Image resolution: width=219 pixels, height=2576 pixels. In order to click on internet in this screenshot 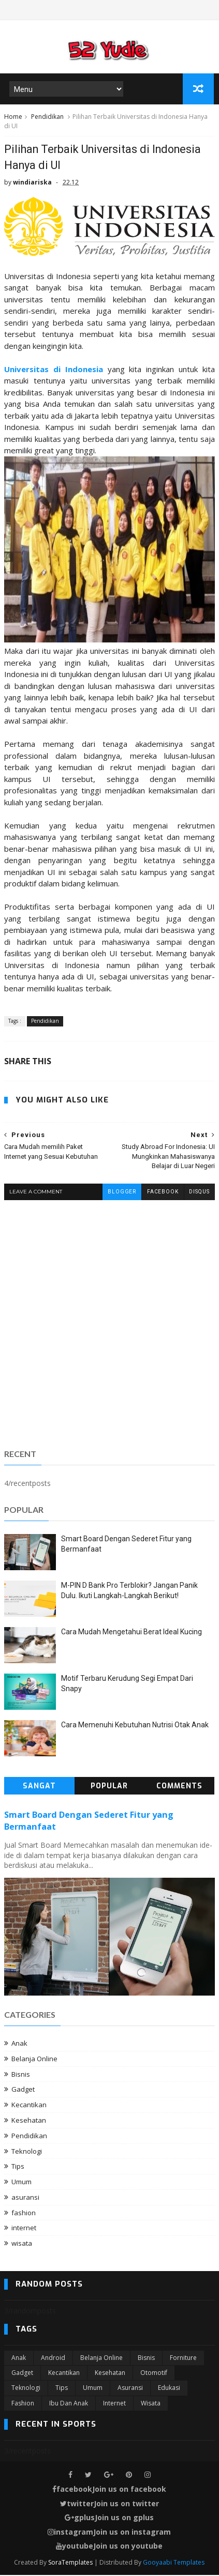, I will do `click(23, 2228)`.